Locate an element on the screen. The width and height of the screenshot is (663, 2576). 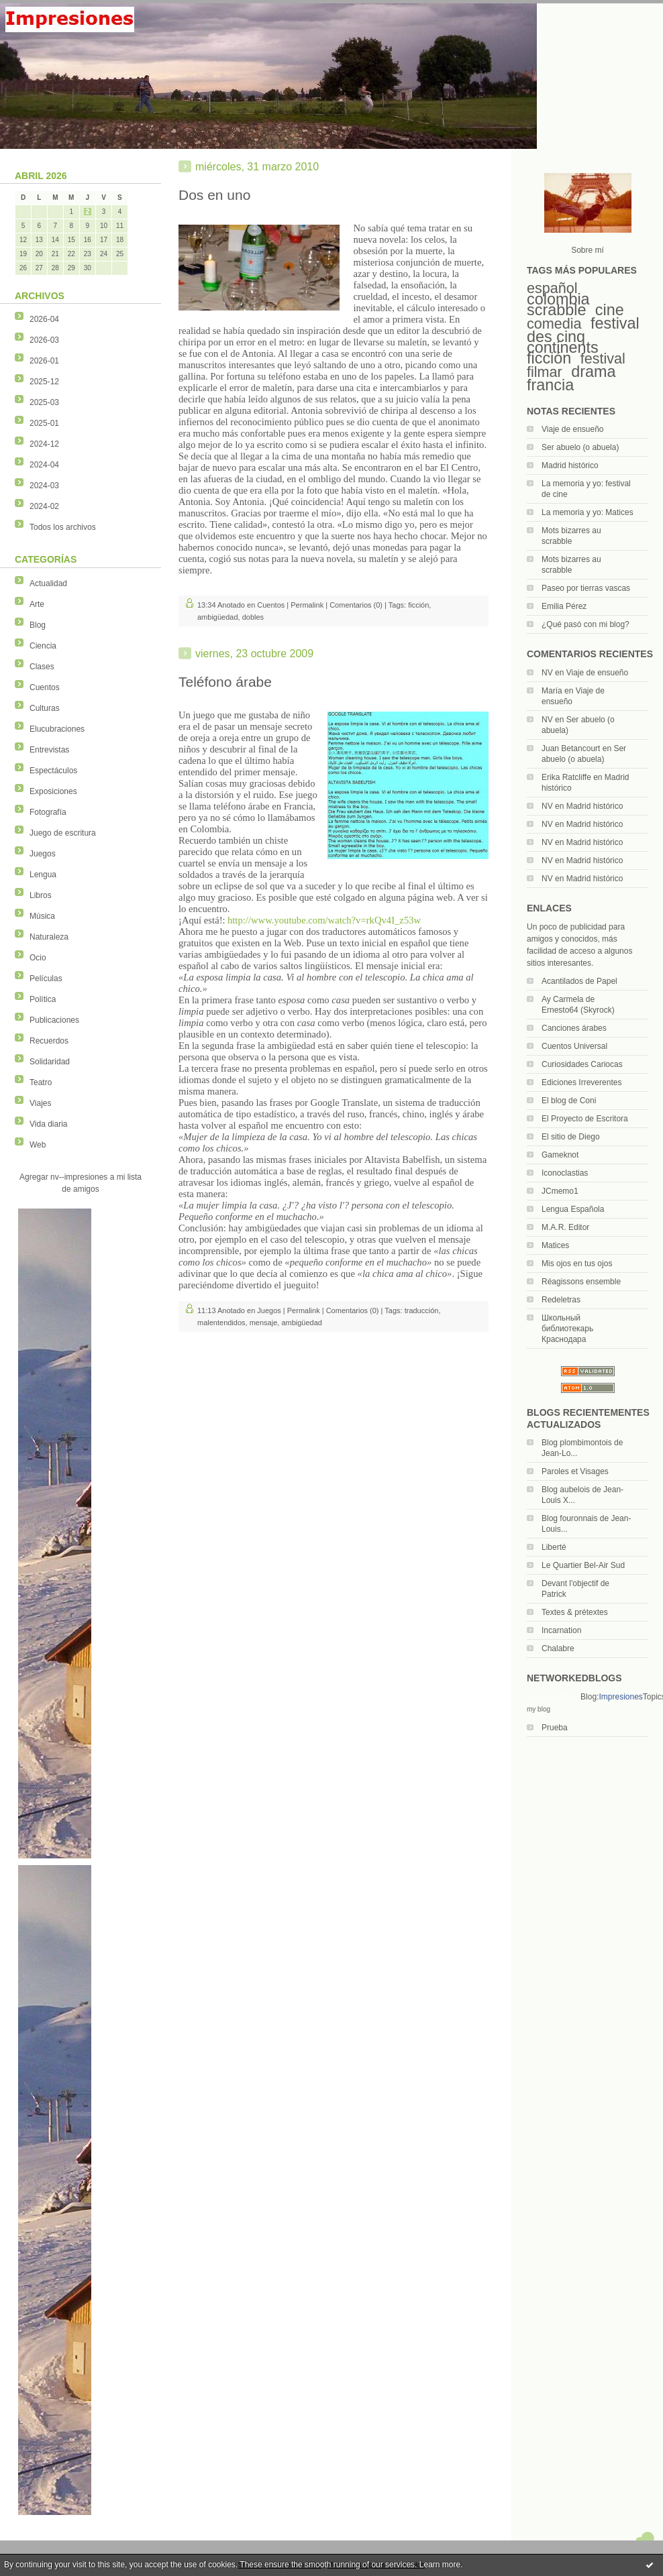
2026-01 is located at coordinates (44, 361).